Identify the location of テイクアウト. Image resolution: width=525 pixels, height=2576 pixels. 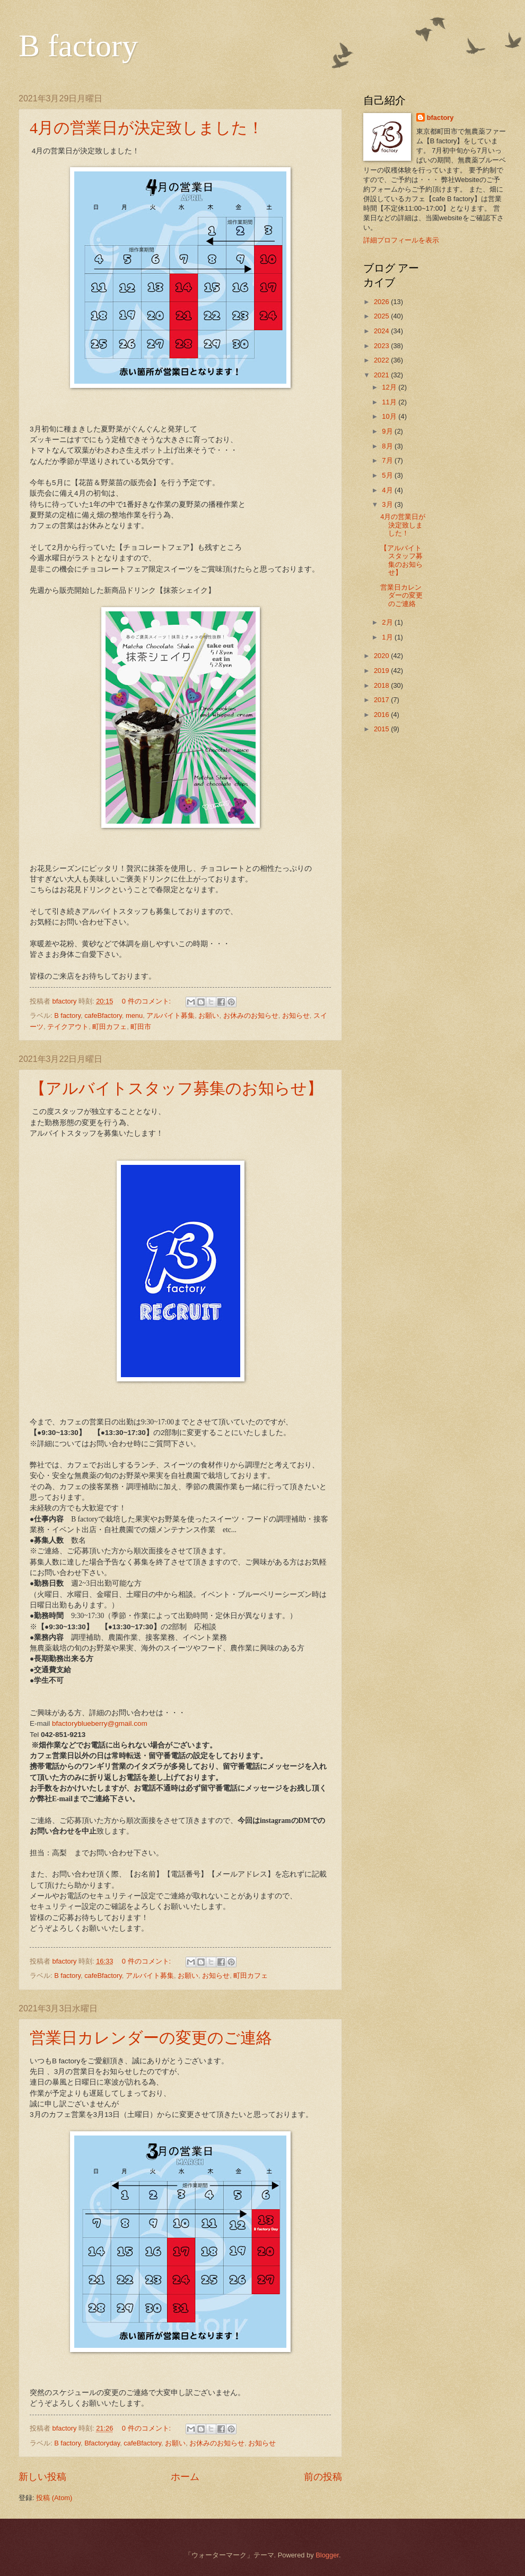
(68, 1027).